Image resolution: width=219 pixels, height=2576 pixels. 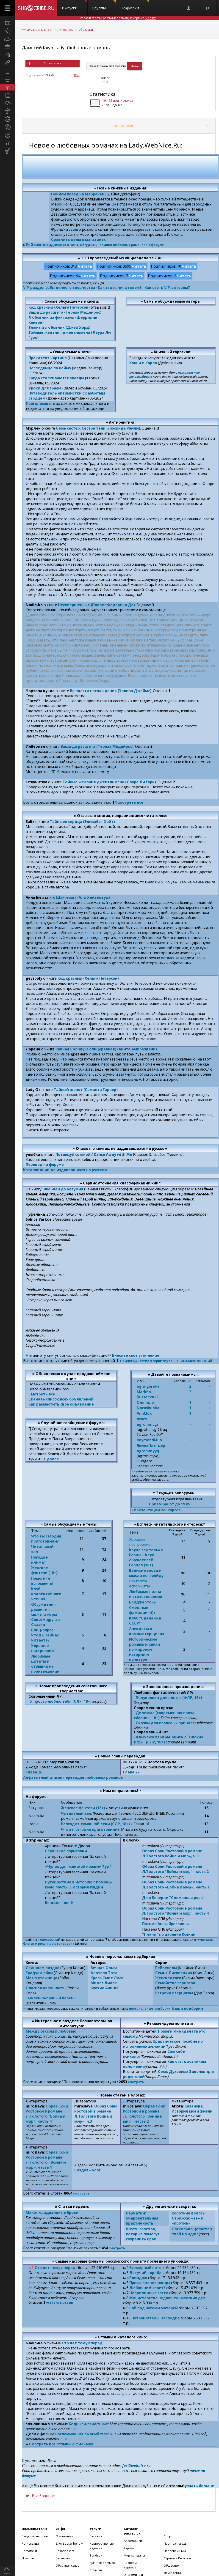 I want to click on Слишком поздно, so click(x=42, y=1967).